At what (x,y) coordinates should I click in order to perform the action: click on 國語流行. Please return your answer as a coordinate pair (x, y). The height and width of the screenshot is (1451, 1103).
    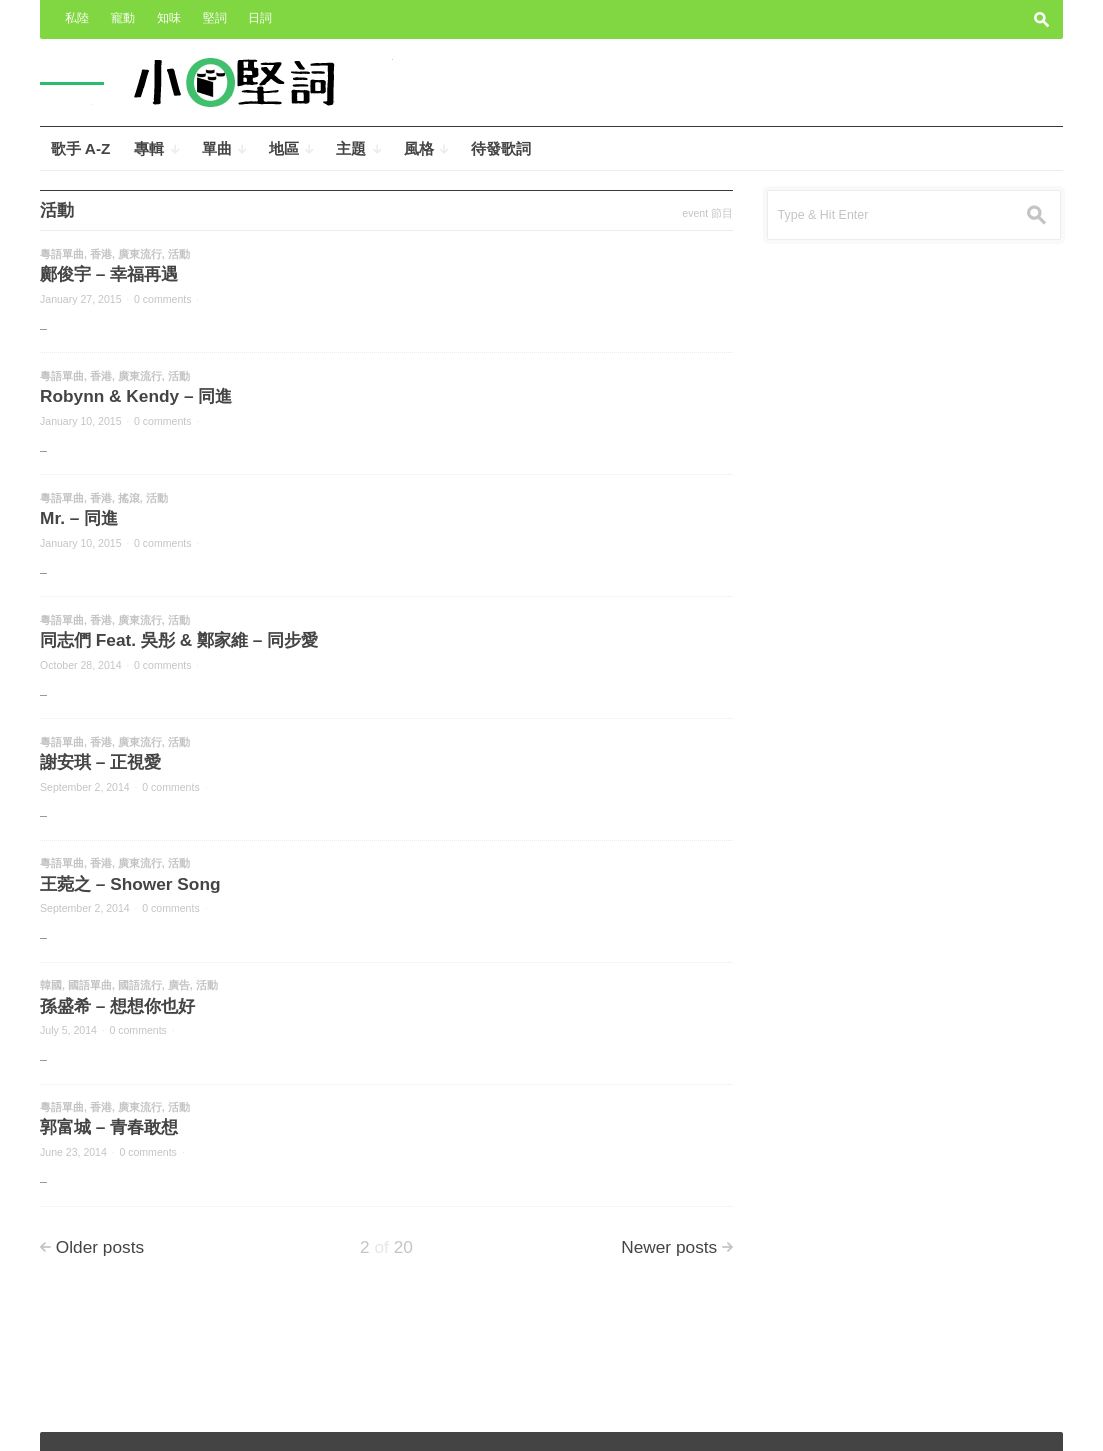
    Looking at the image, I should click on (140, 985).